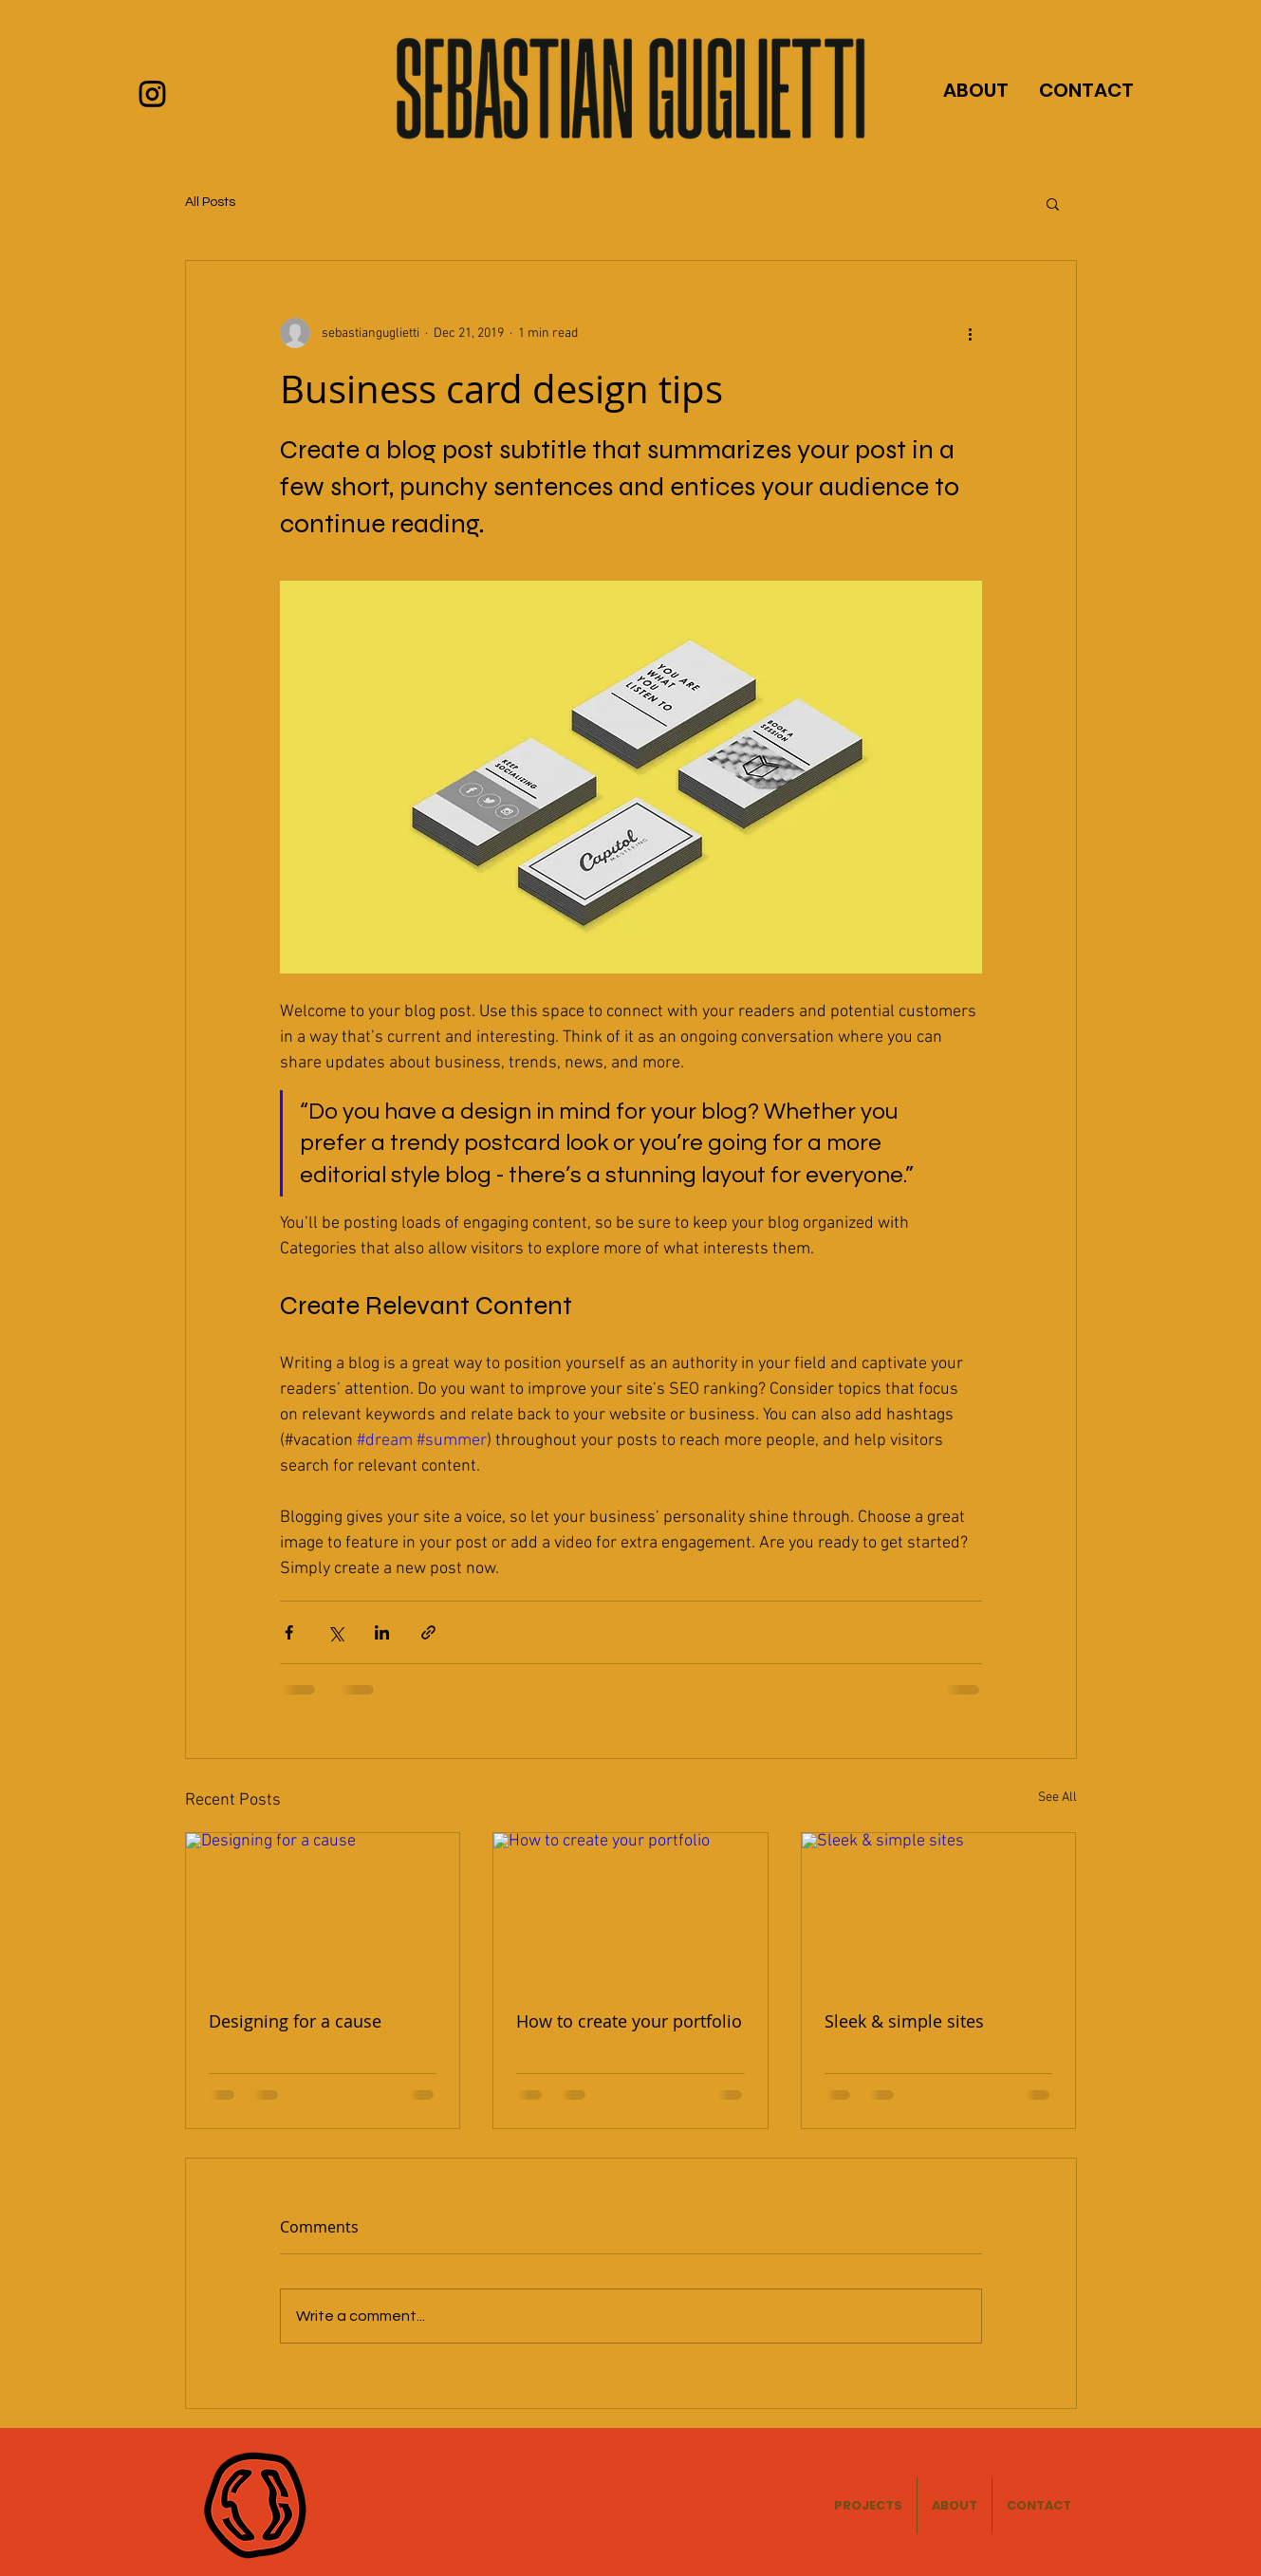  I want to click on [Sleek & simple sites], so click(939, 1910).